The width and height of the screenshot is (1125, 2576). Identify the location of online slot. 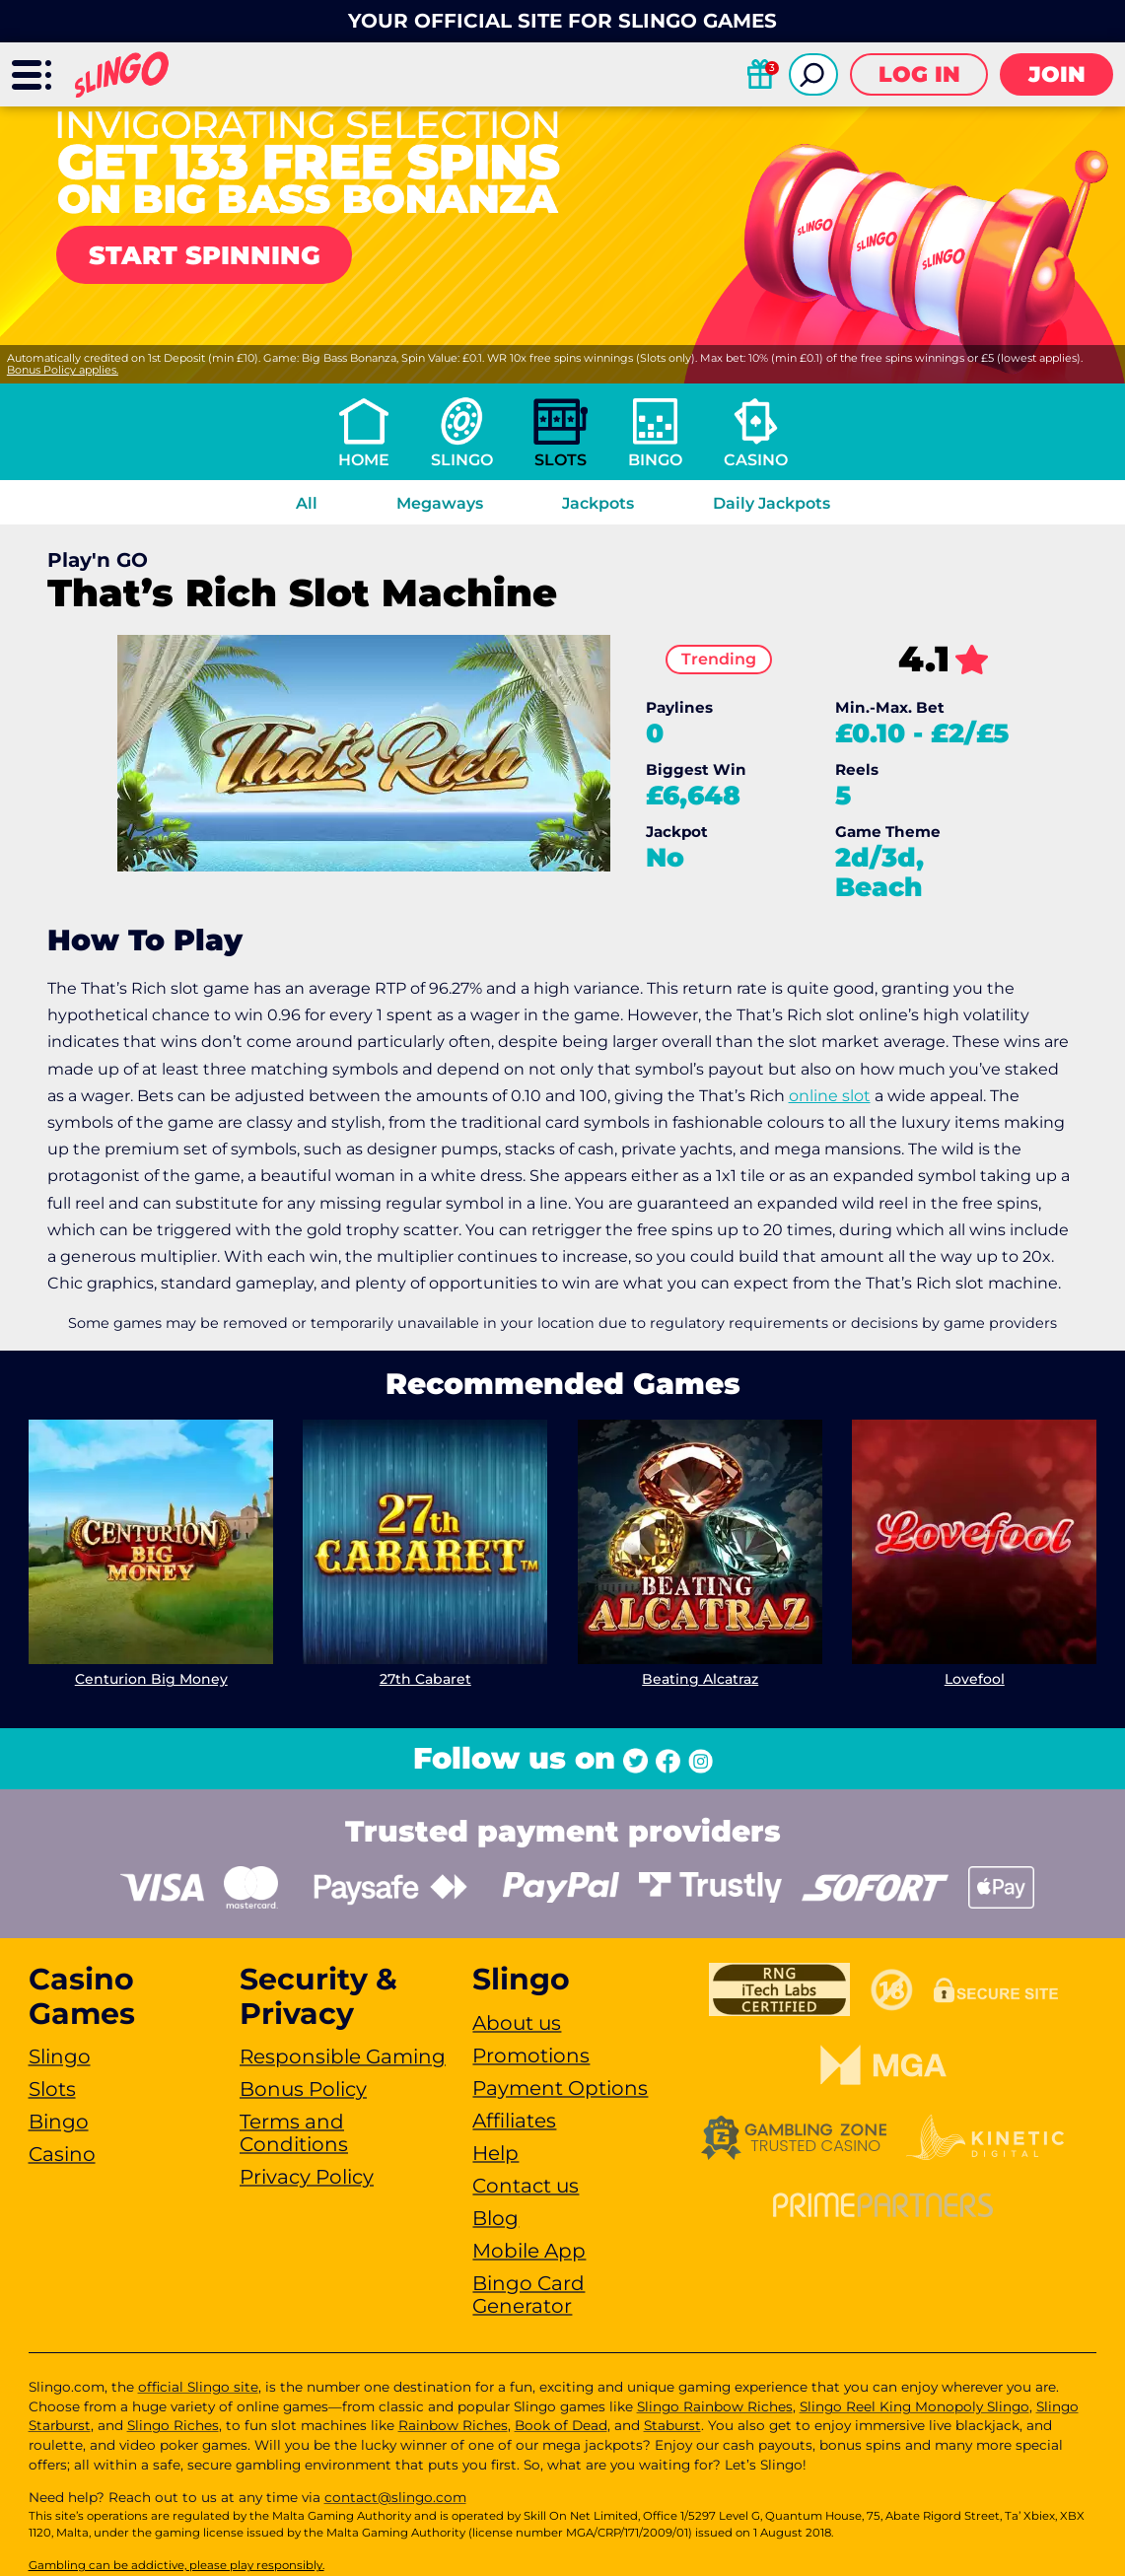
(830, 1095).